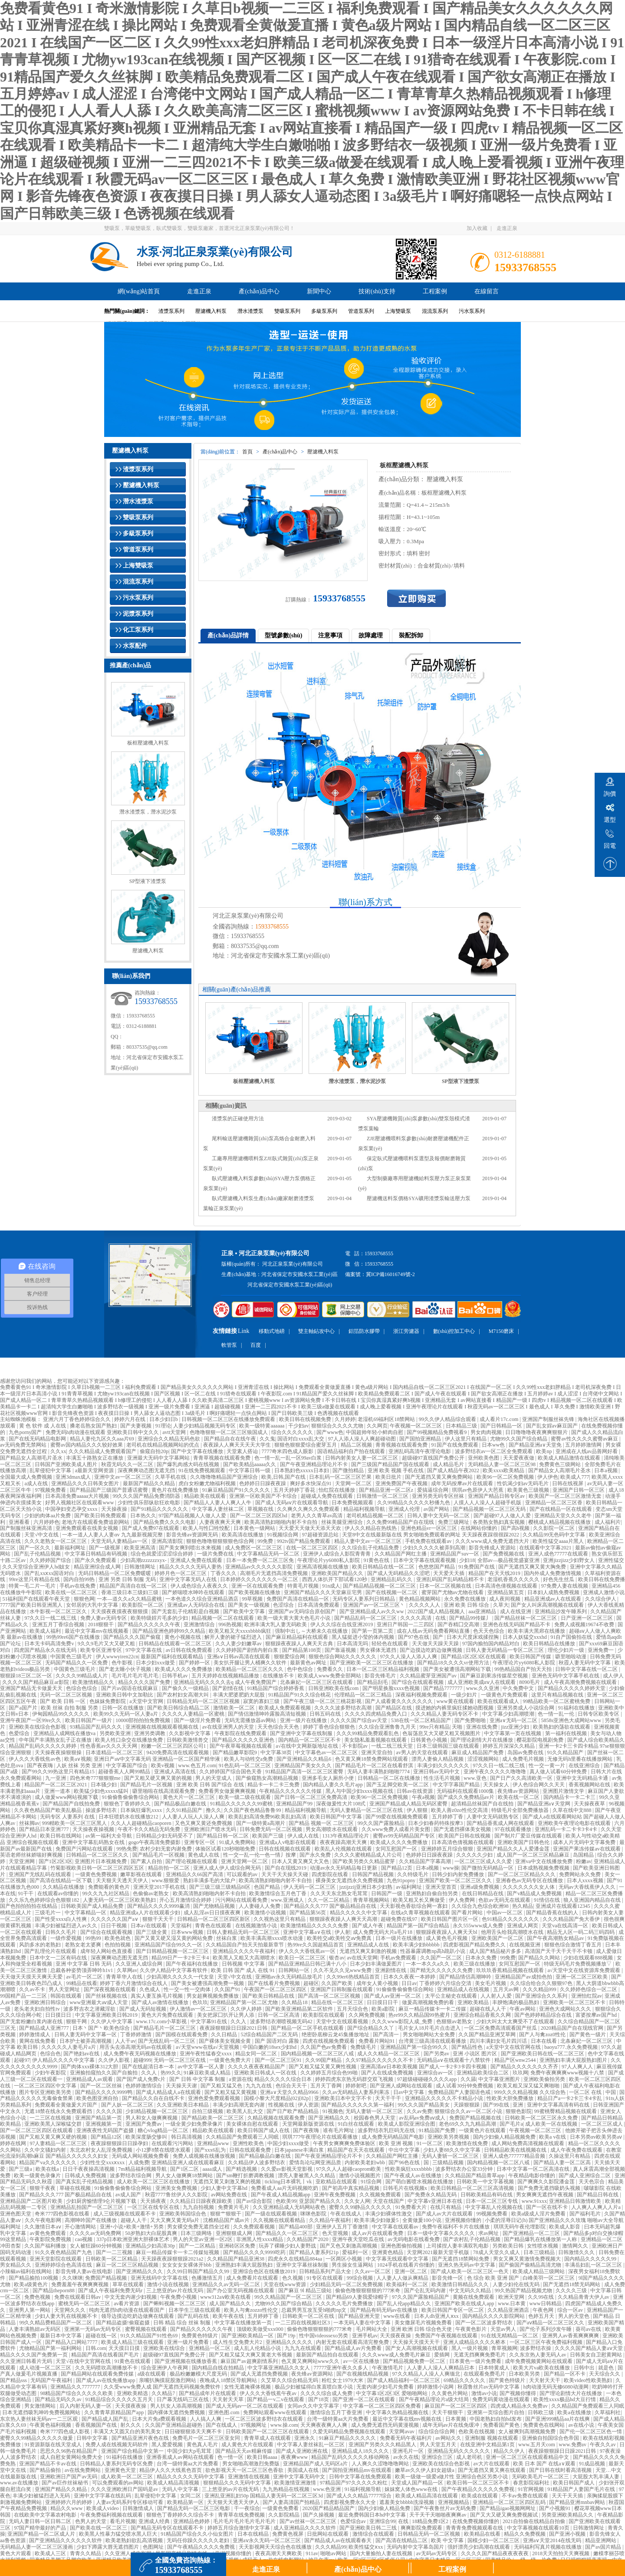 The image size is (625, 2576). Describe the element at coordinates (606, 2368) in the screenshot. I see `就是色` at that location.